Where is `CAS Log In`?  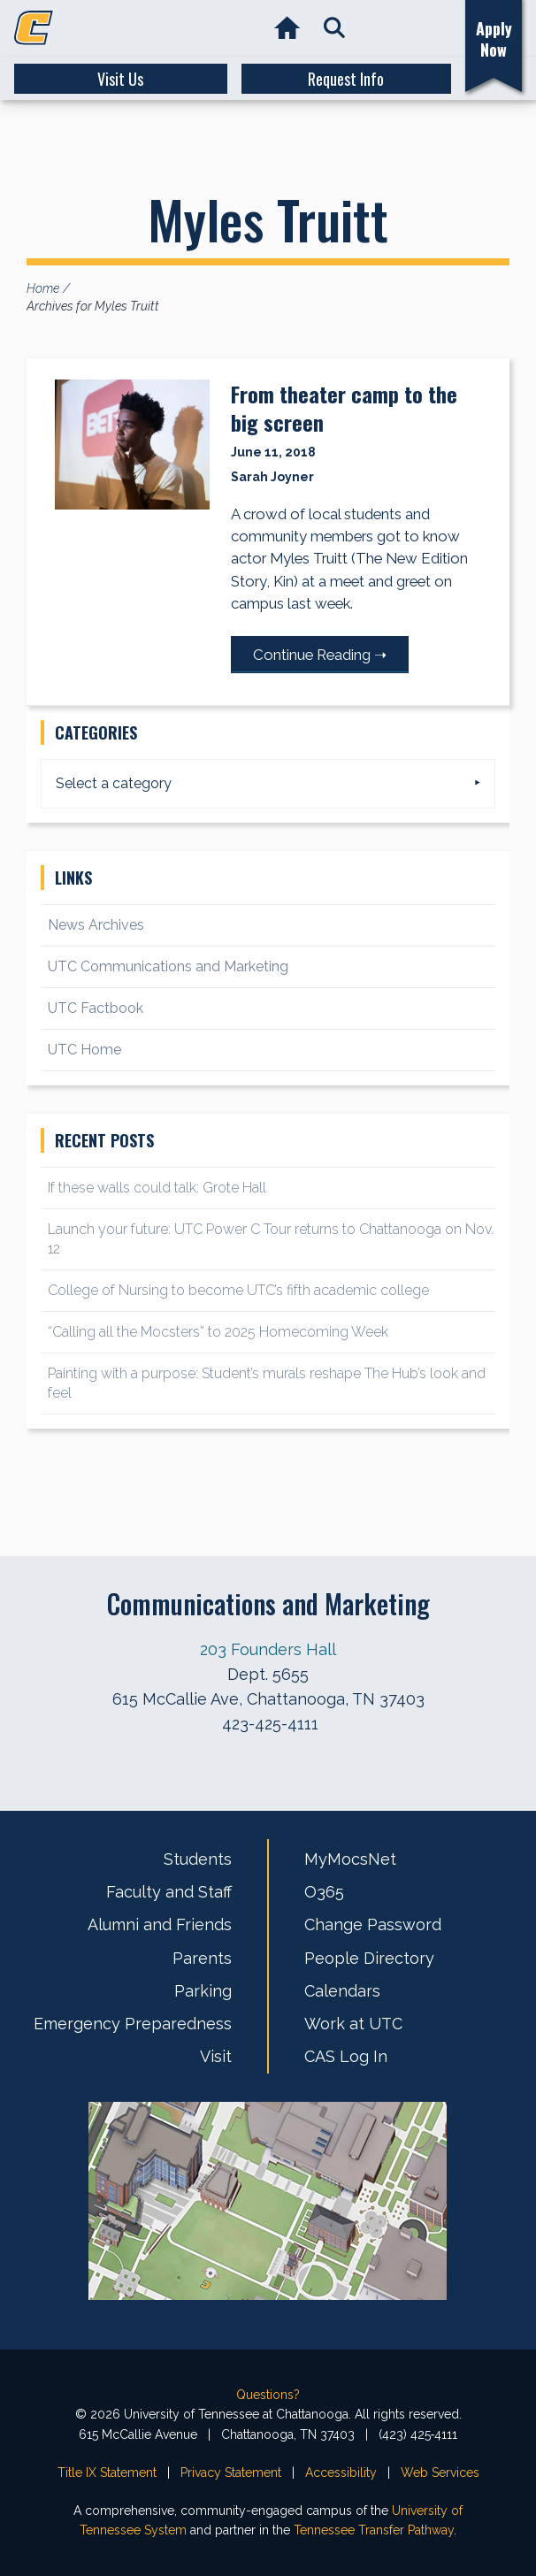 CAS Log In is located at coordinates (345, 2056).